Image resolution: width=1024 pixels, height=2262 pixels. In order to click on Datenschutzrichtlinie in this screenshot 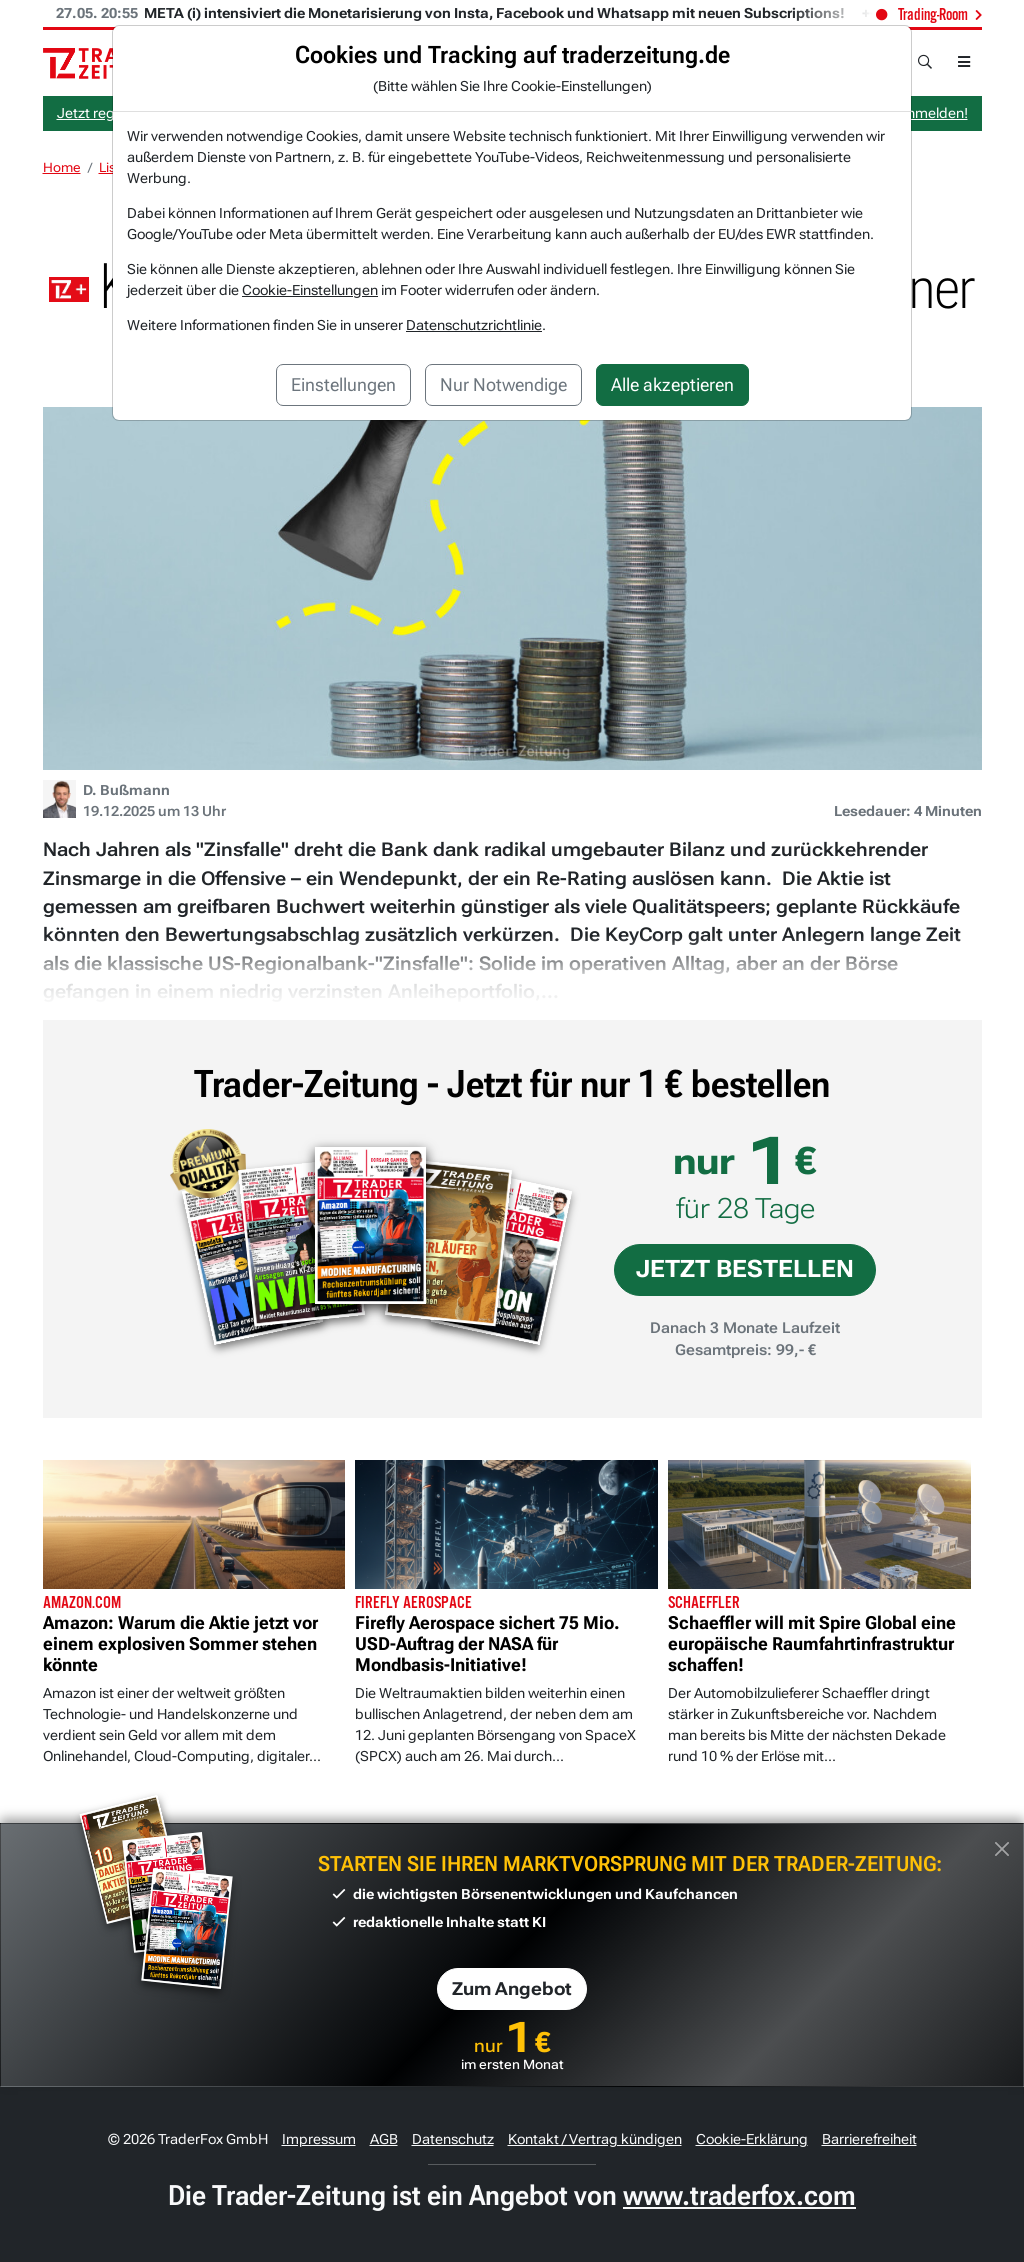, I will do `click(474, 325)`.